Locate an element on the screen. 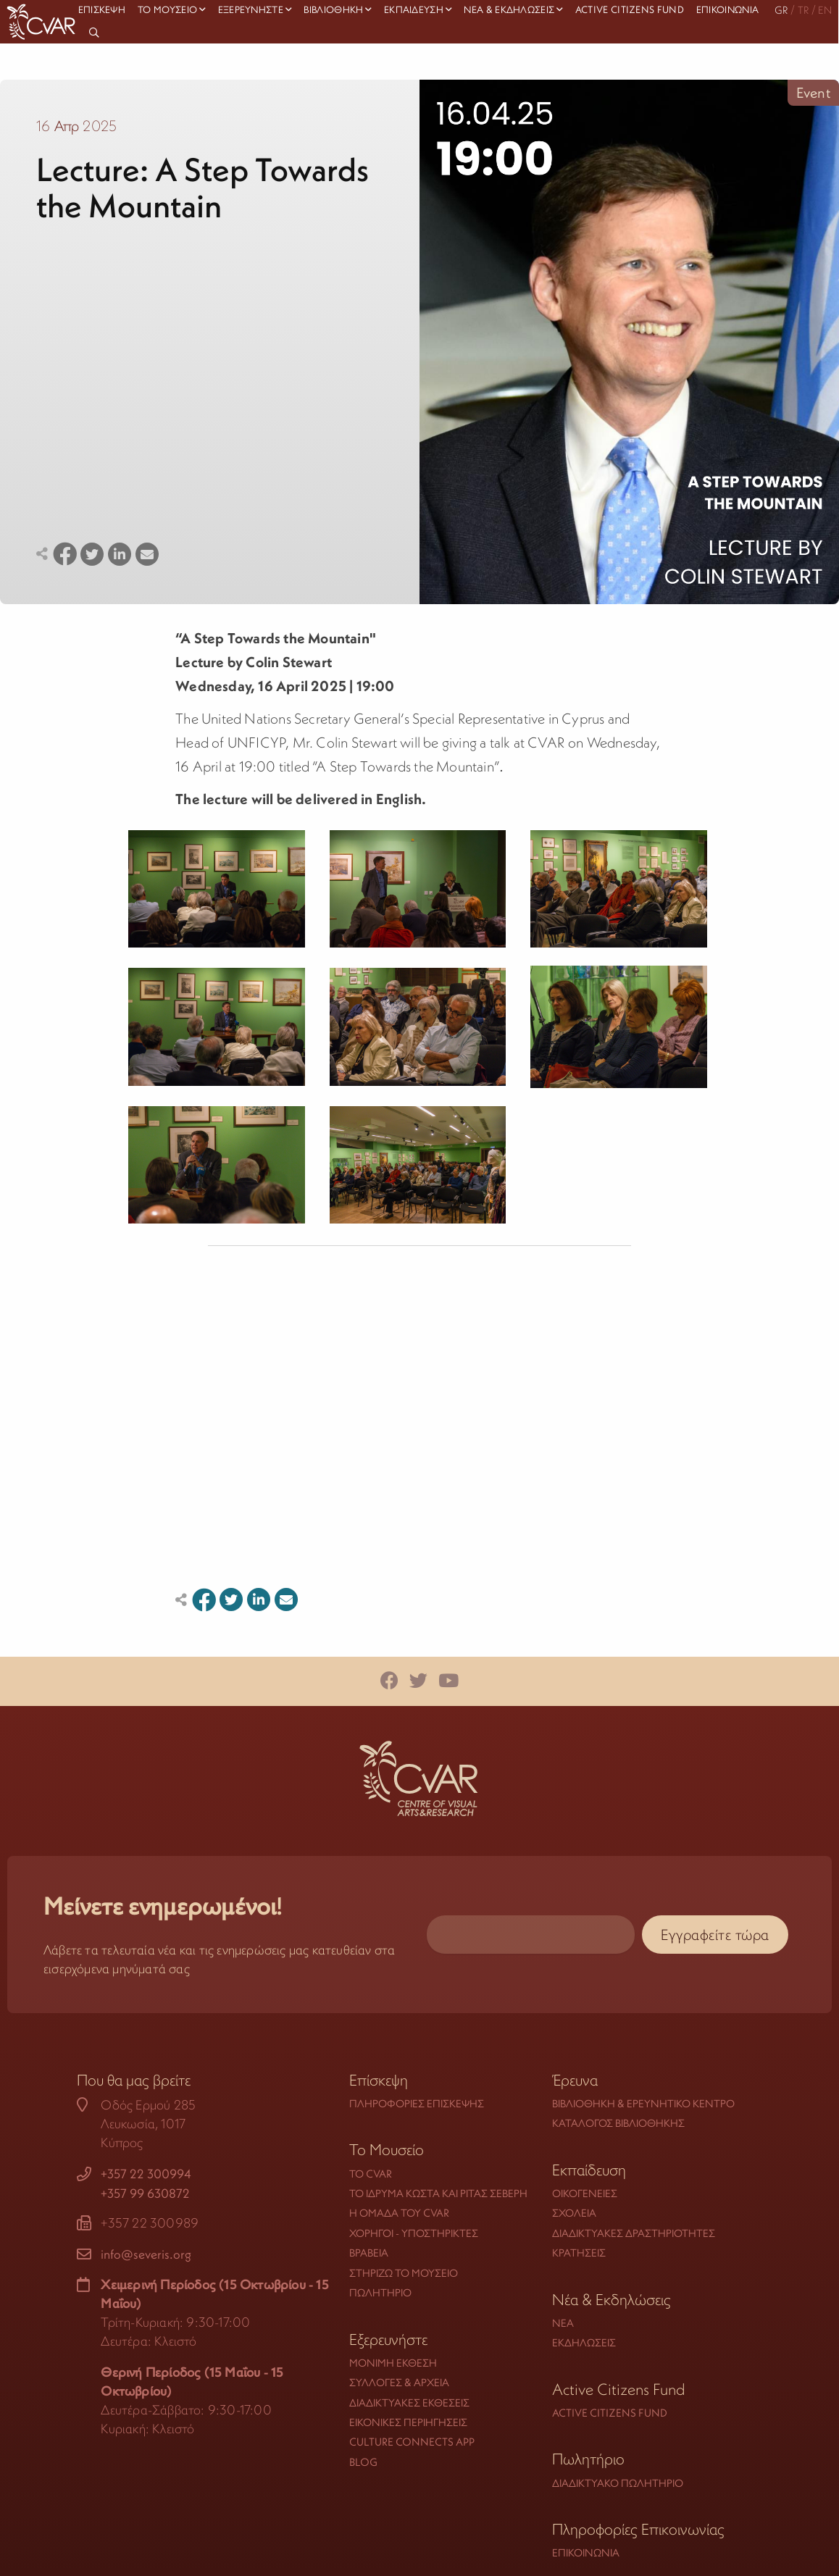 Image resolution: width=839 pixels, height=2576 pixels. [menuitem] is located at coordinates (96, 33).